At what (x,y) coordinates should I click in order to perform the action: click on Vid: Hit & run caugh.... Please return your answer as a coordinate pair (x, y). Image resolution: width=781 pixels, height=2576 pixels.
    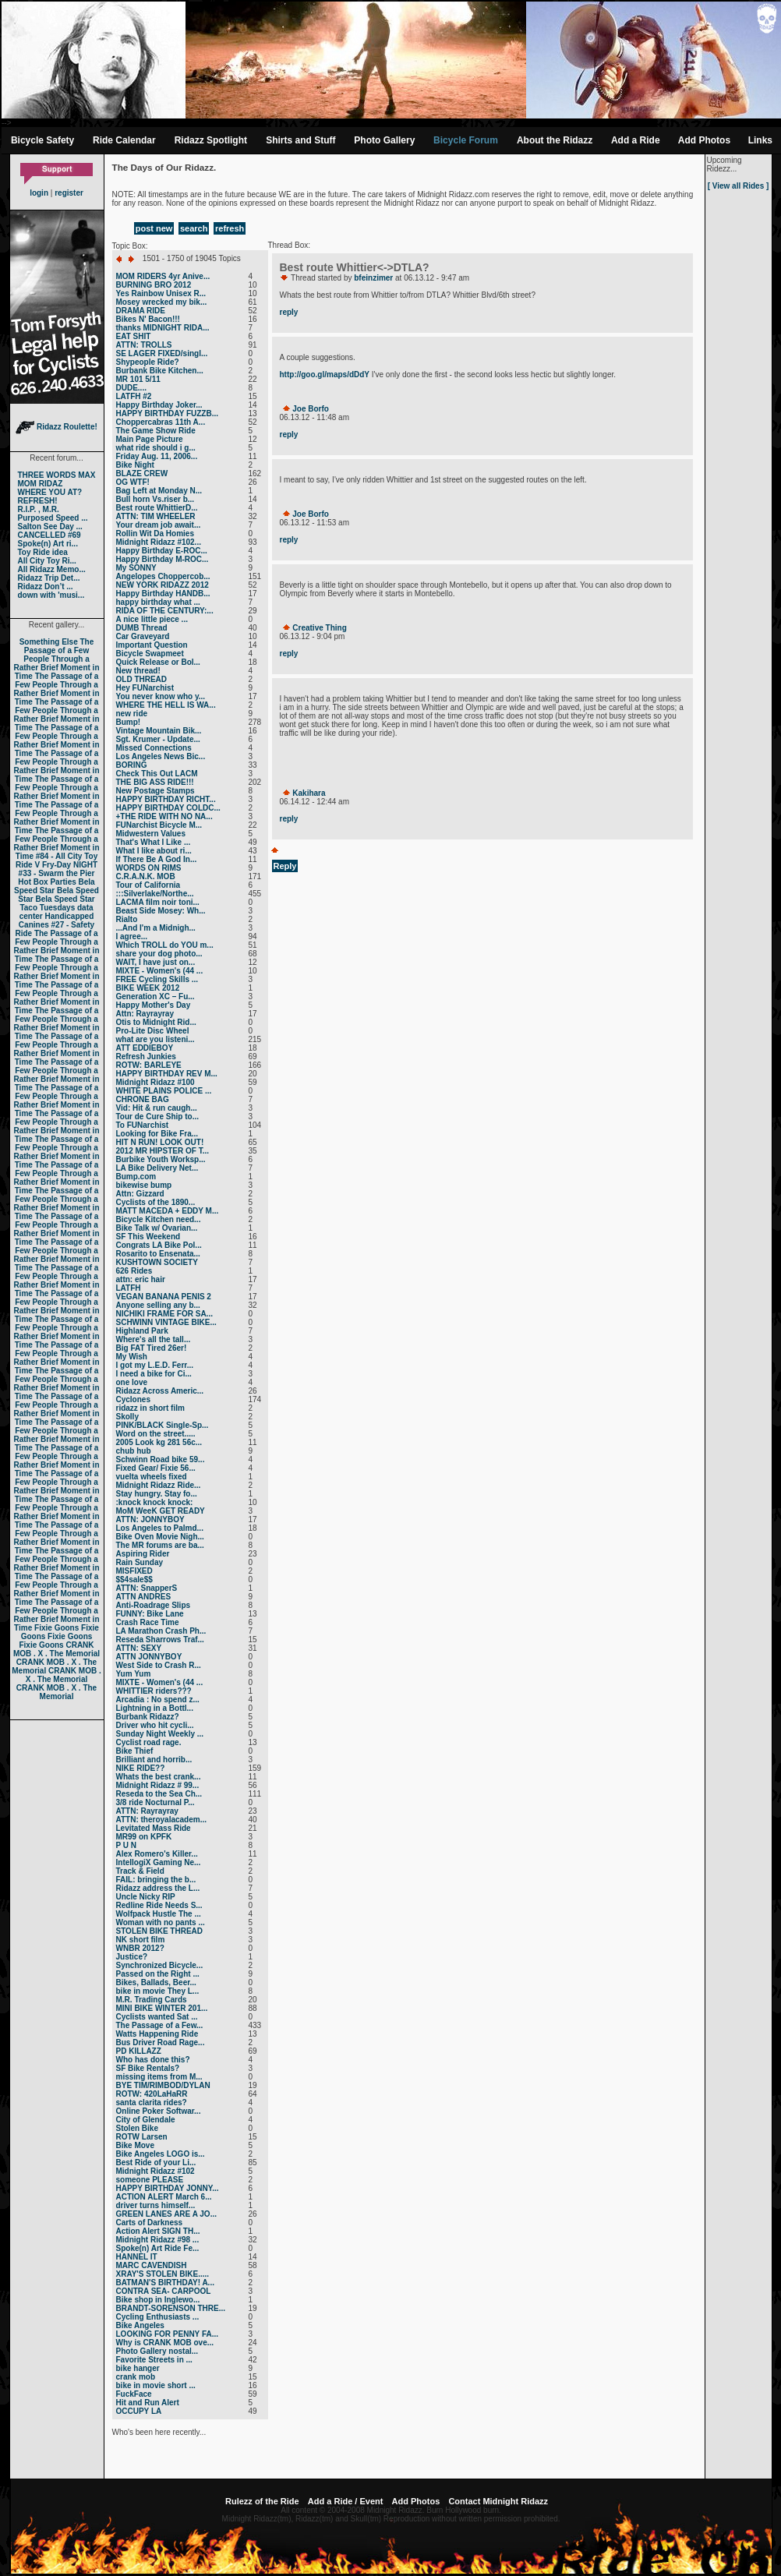
    Looking at the image, I should click on (156, 1108).